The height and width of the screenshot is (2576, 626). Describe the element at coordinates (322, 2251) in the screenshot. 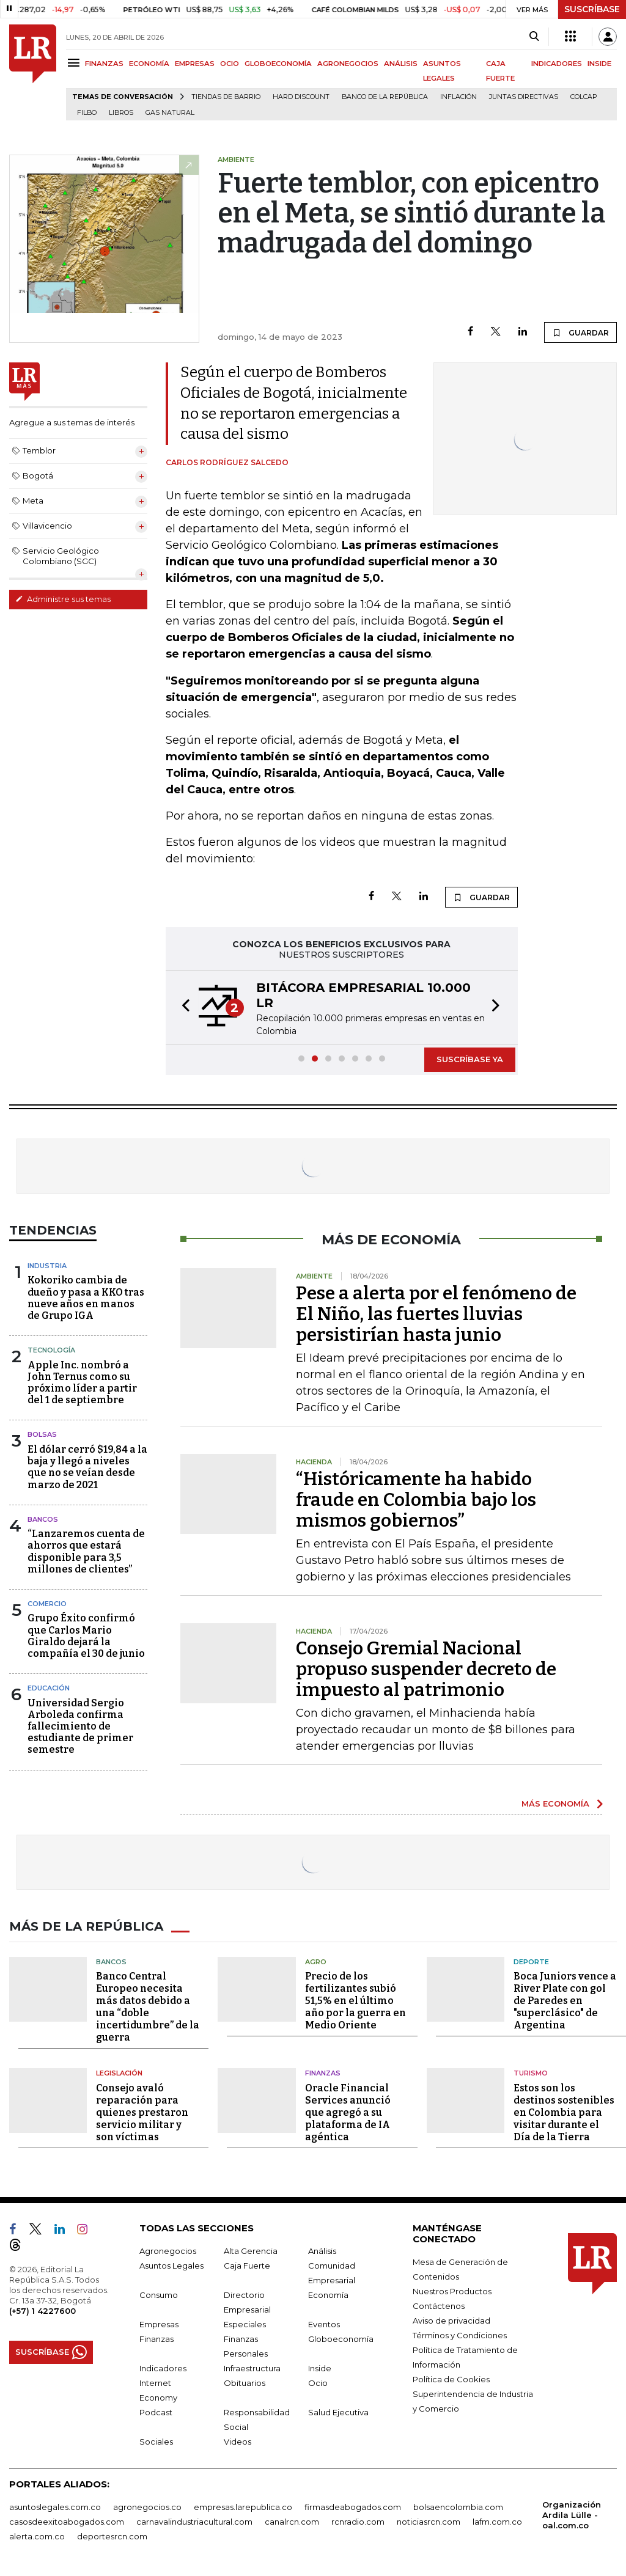

I see `Análisis` at that location.